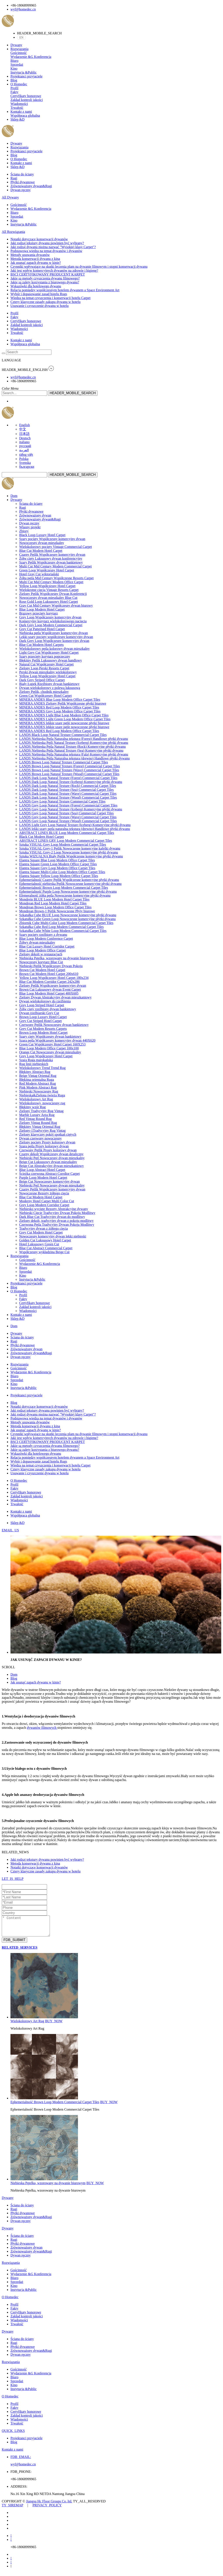  What do you see at coordinates (24, 438) in the screenshot?
I see `Deutsch` at bounding box center [24, 438].